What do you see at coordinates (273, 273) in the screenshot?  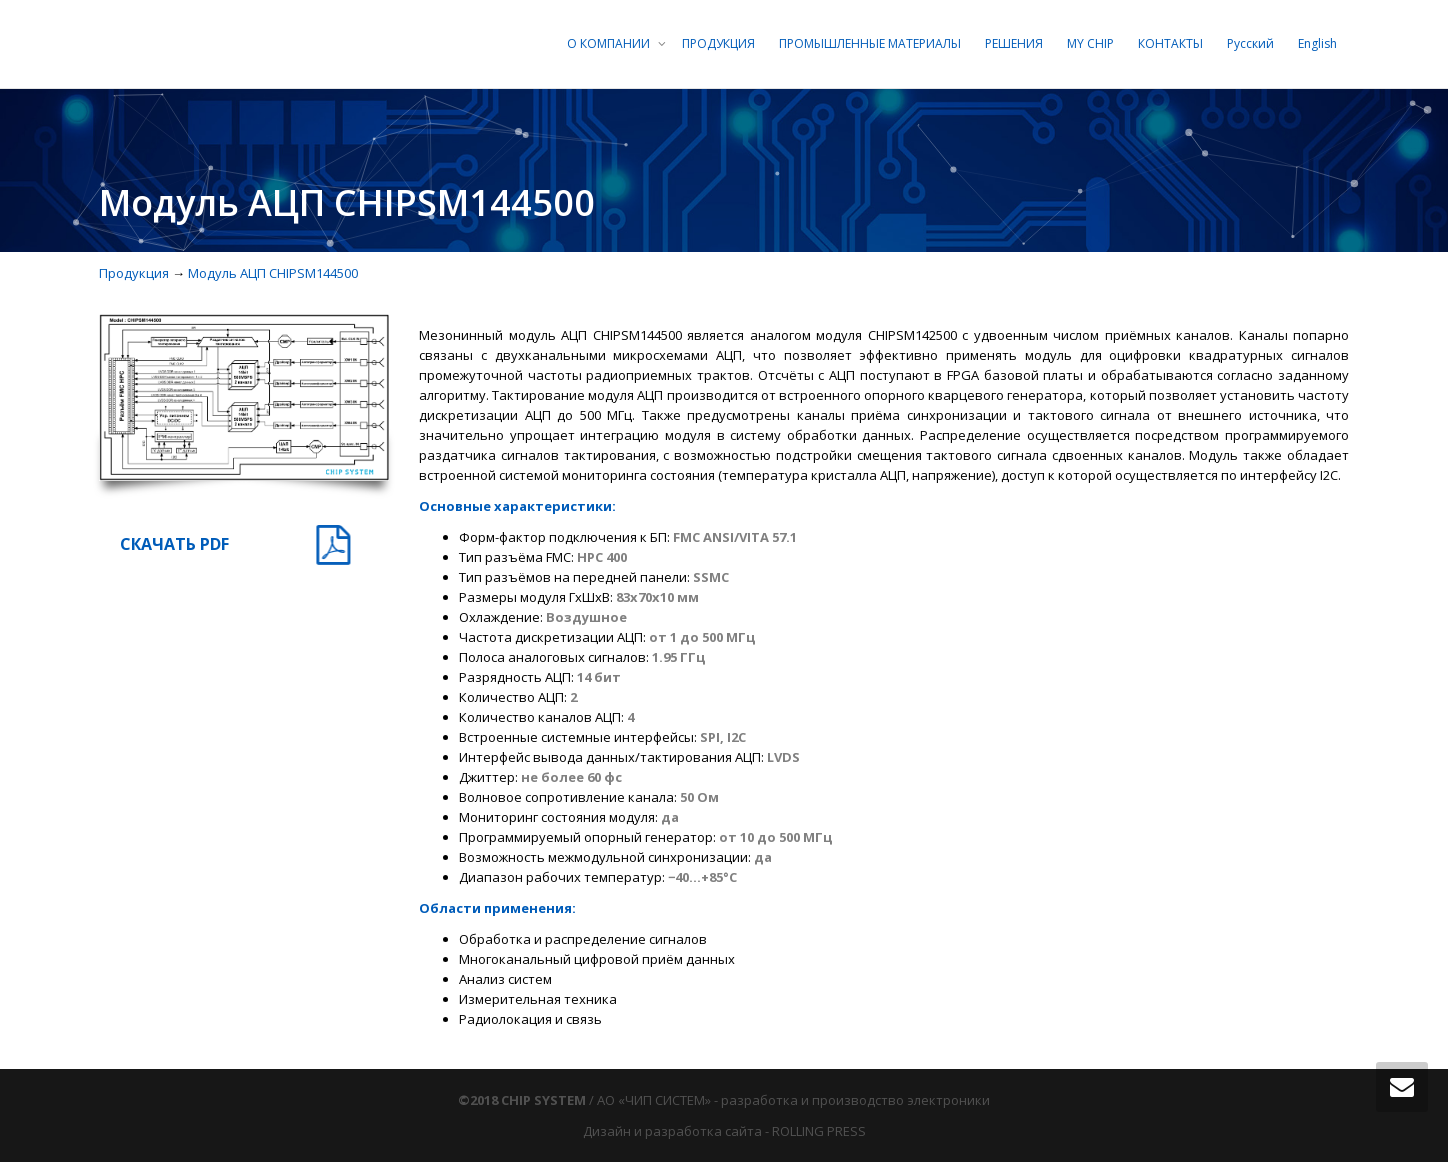 I see `Модуль АЦП CHIPSM144500` at bounding box center [273, 273].